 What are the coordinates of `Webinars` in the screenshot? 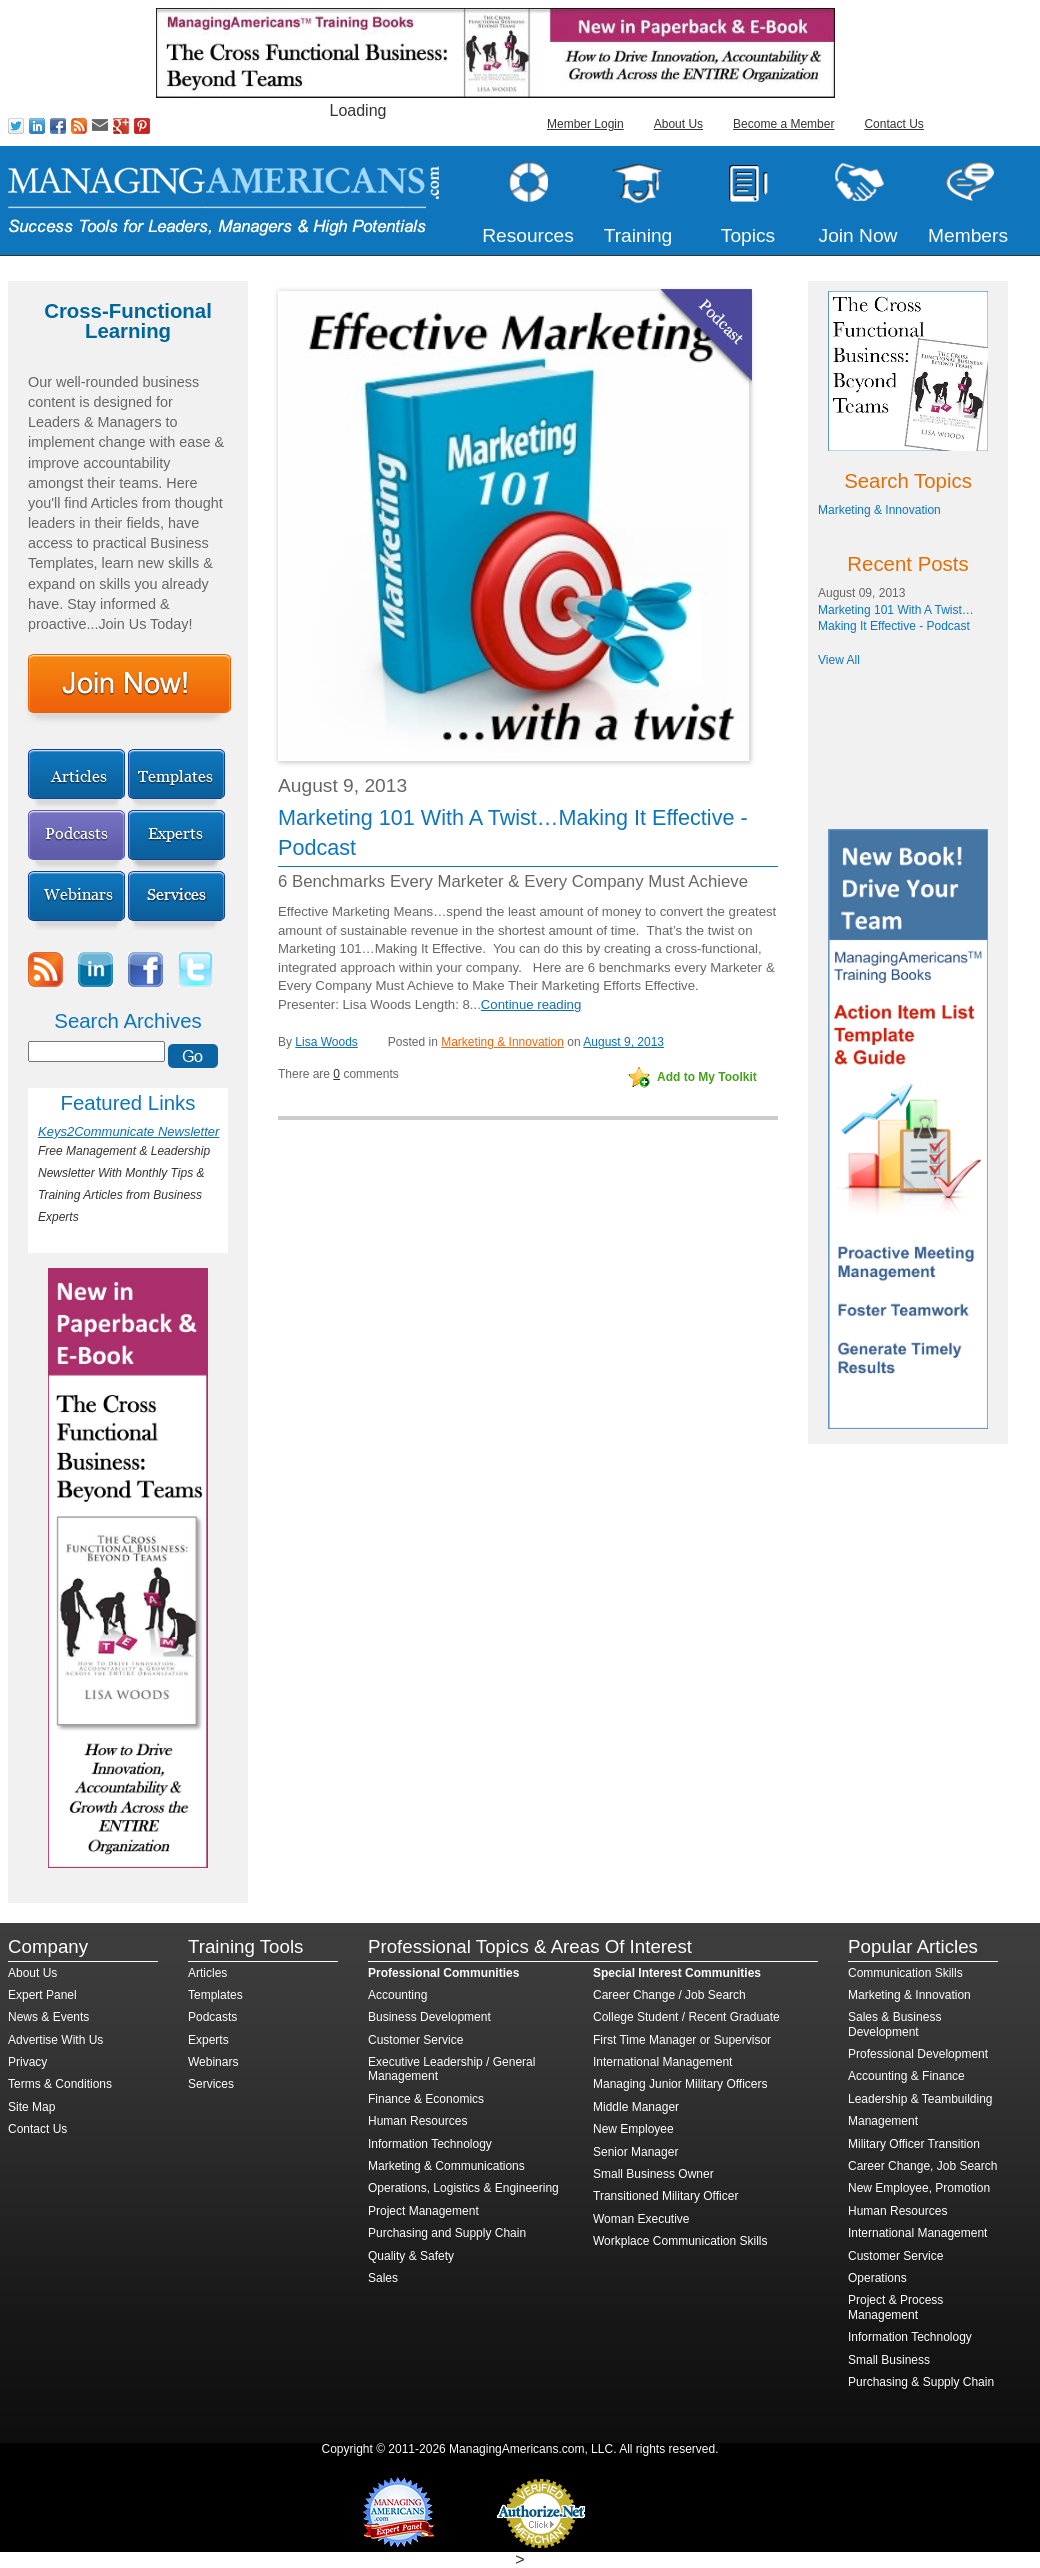 It's located at (213, 2062).